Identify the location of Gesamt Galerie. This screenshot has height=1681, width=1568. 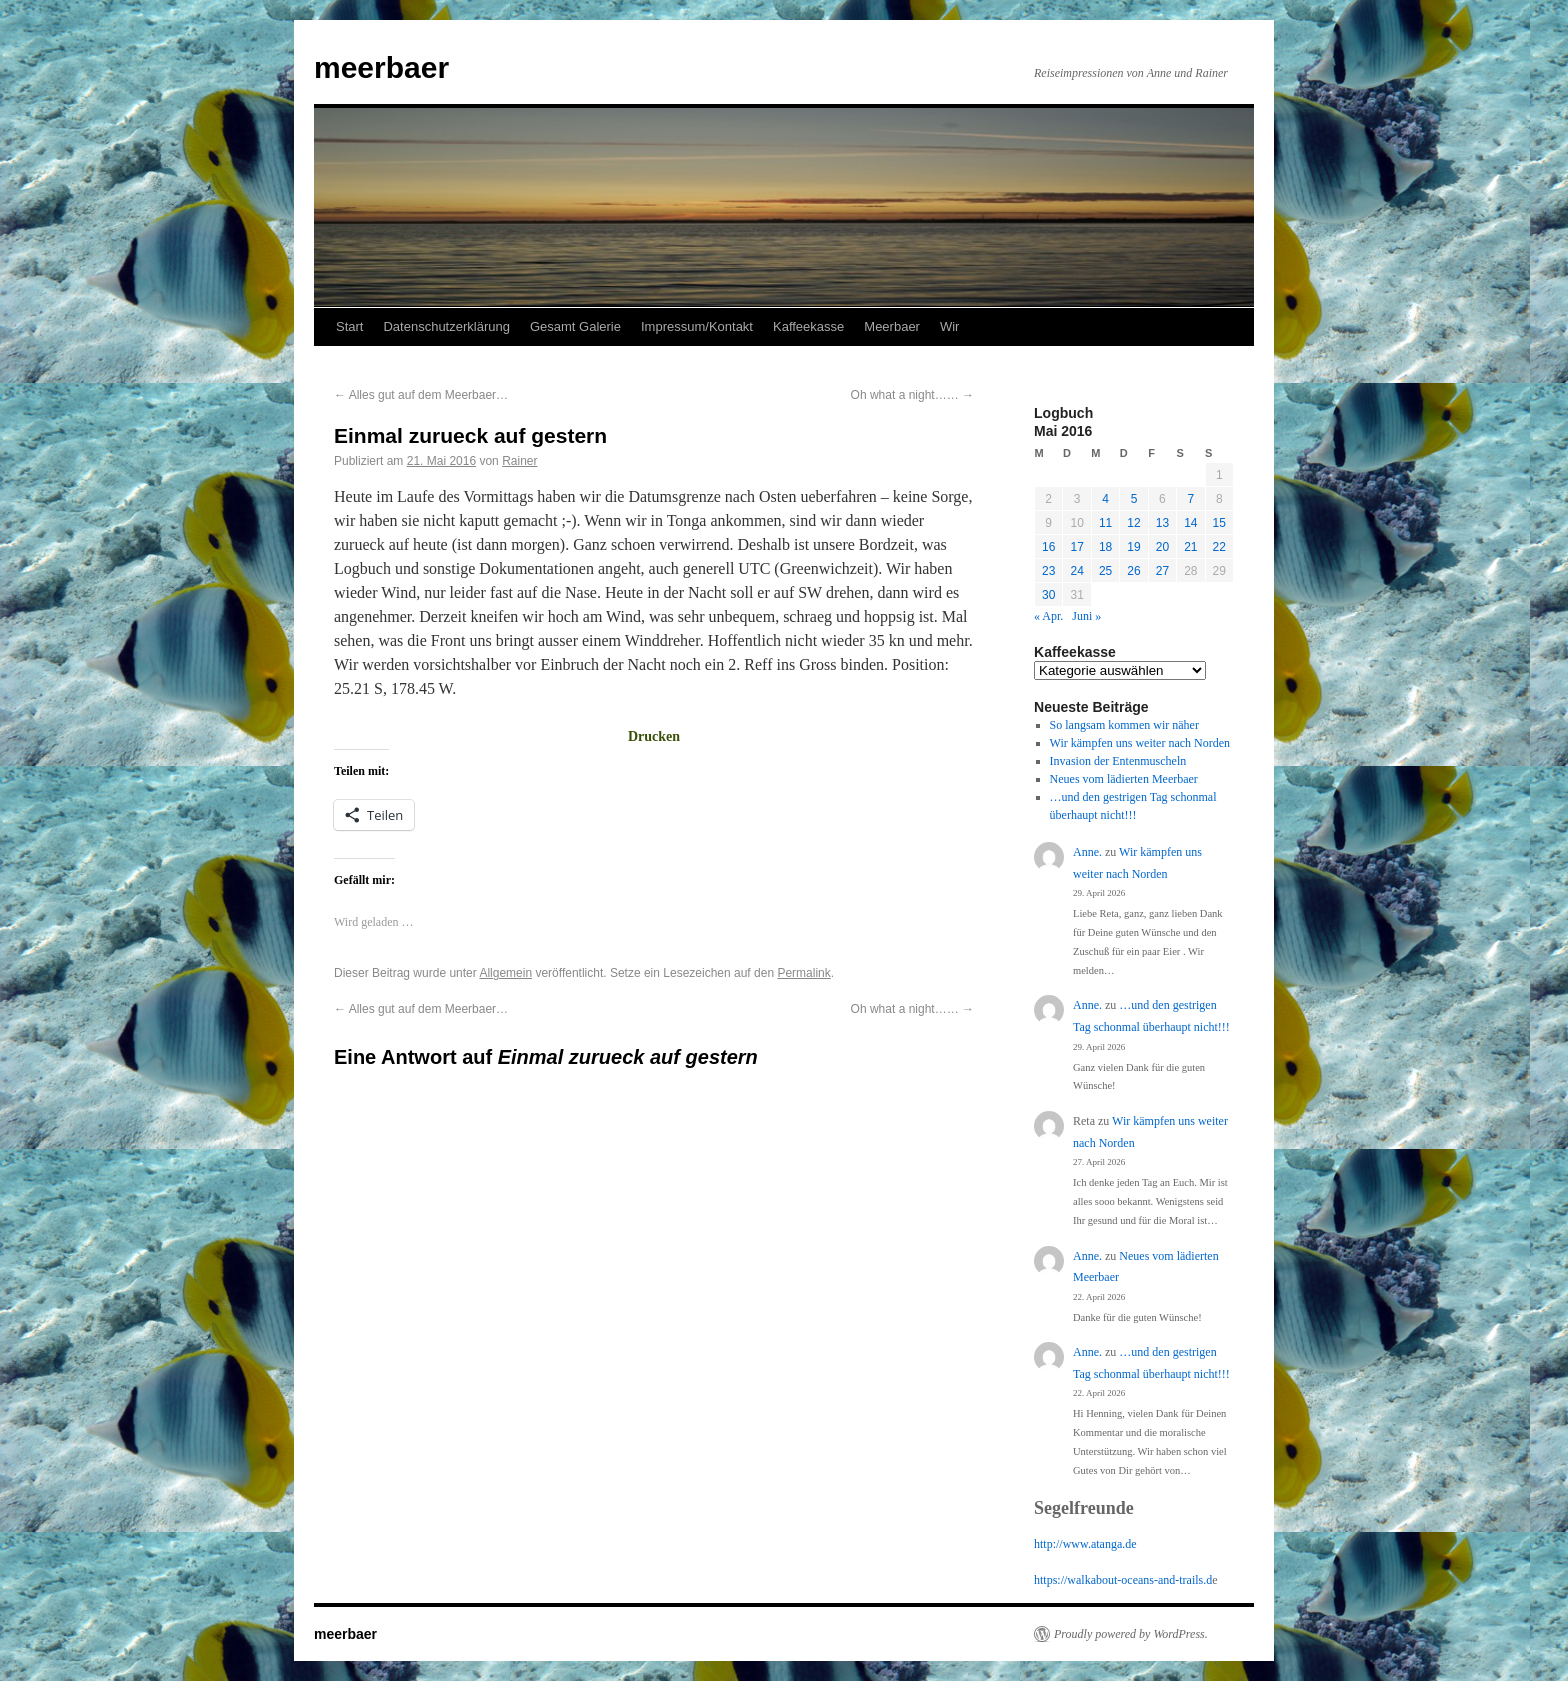
(575, 326).